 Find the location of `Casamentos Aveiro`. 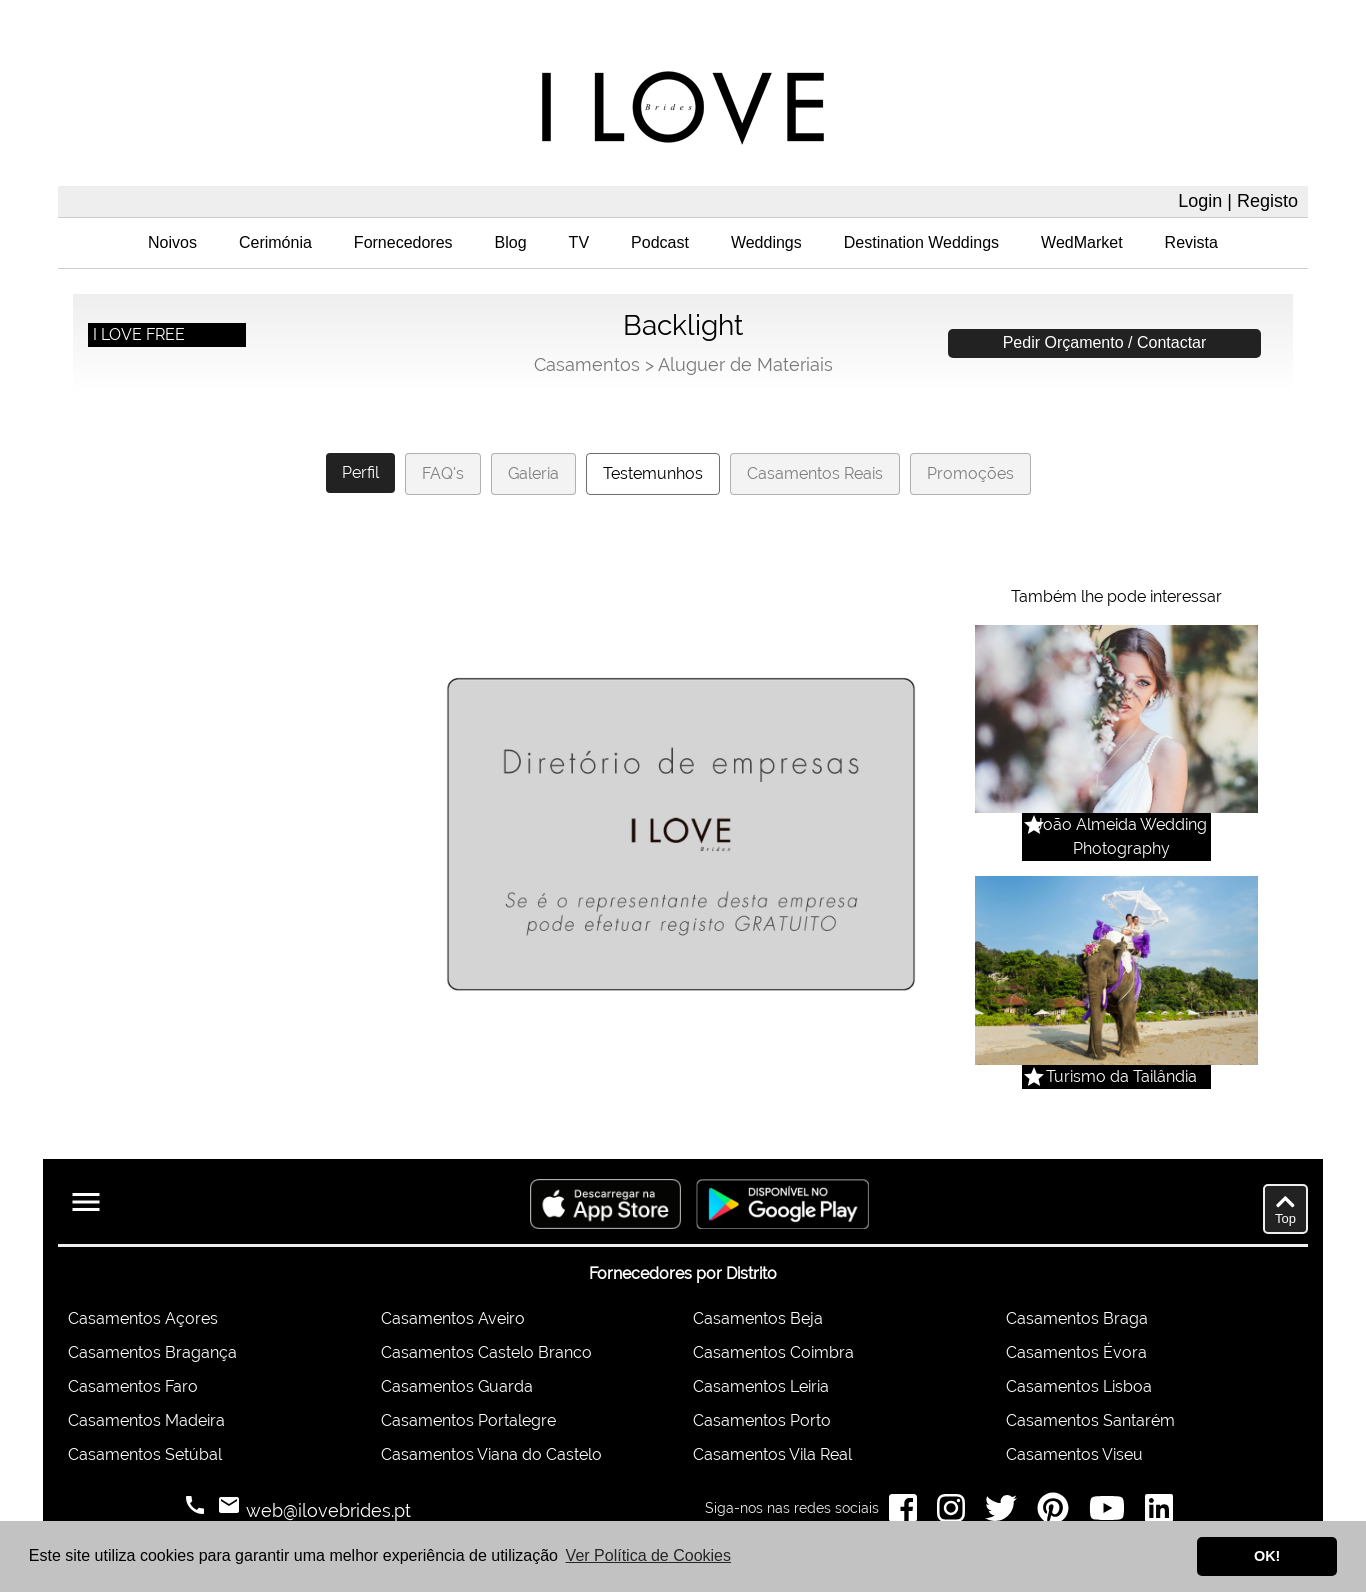

Casamentos Aveiro is located at coordinates (453, 1318).